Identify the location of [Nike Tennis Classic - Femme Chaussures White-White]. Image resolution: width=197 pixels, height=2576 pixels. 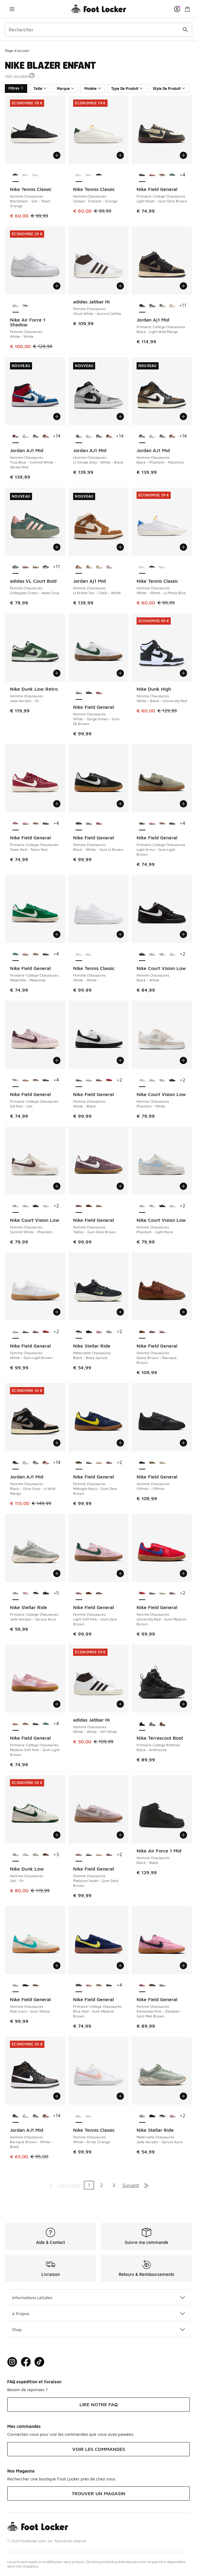
(89, 2116).